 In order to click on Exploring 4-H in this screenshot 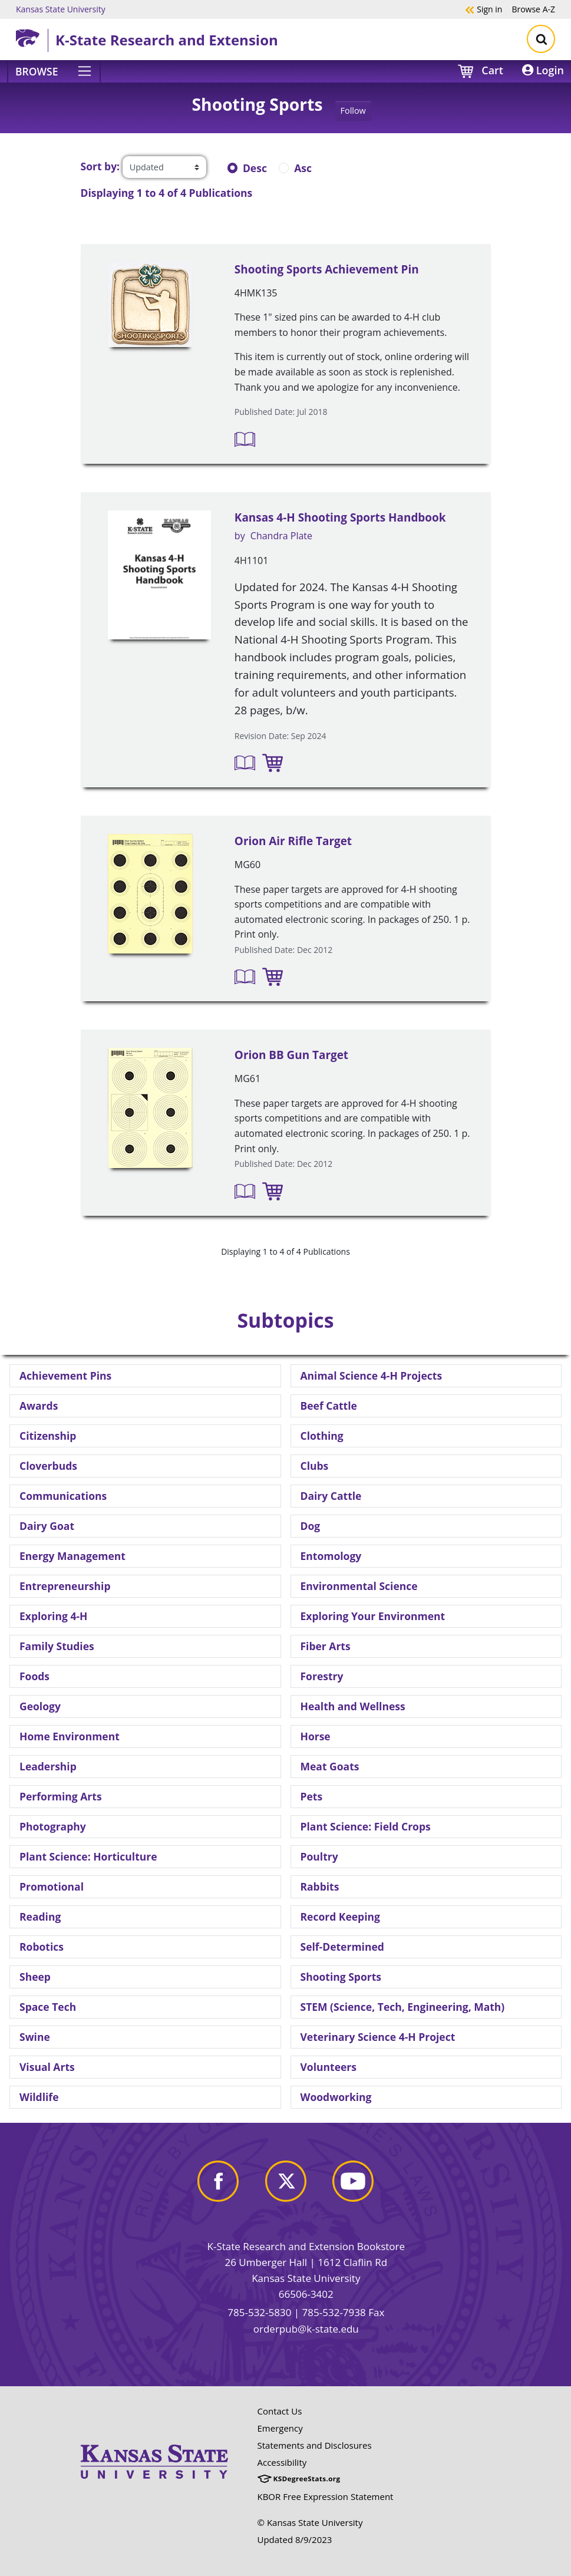, I will do `click(53, 1616)`.